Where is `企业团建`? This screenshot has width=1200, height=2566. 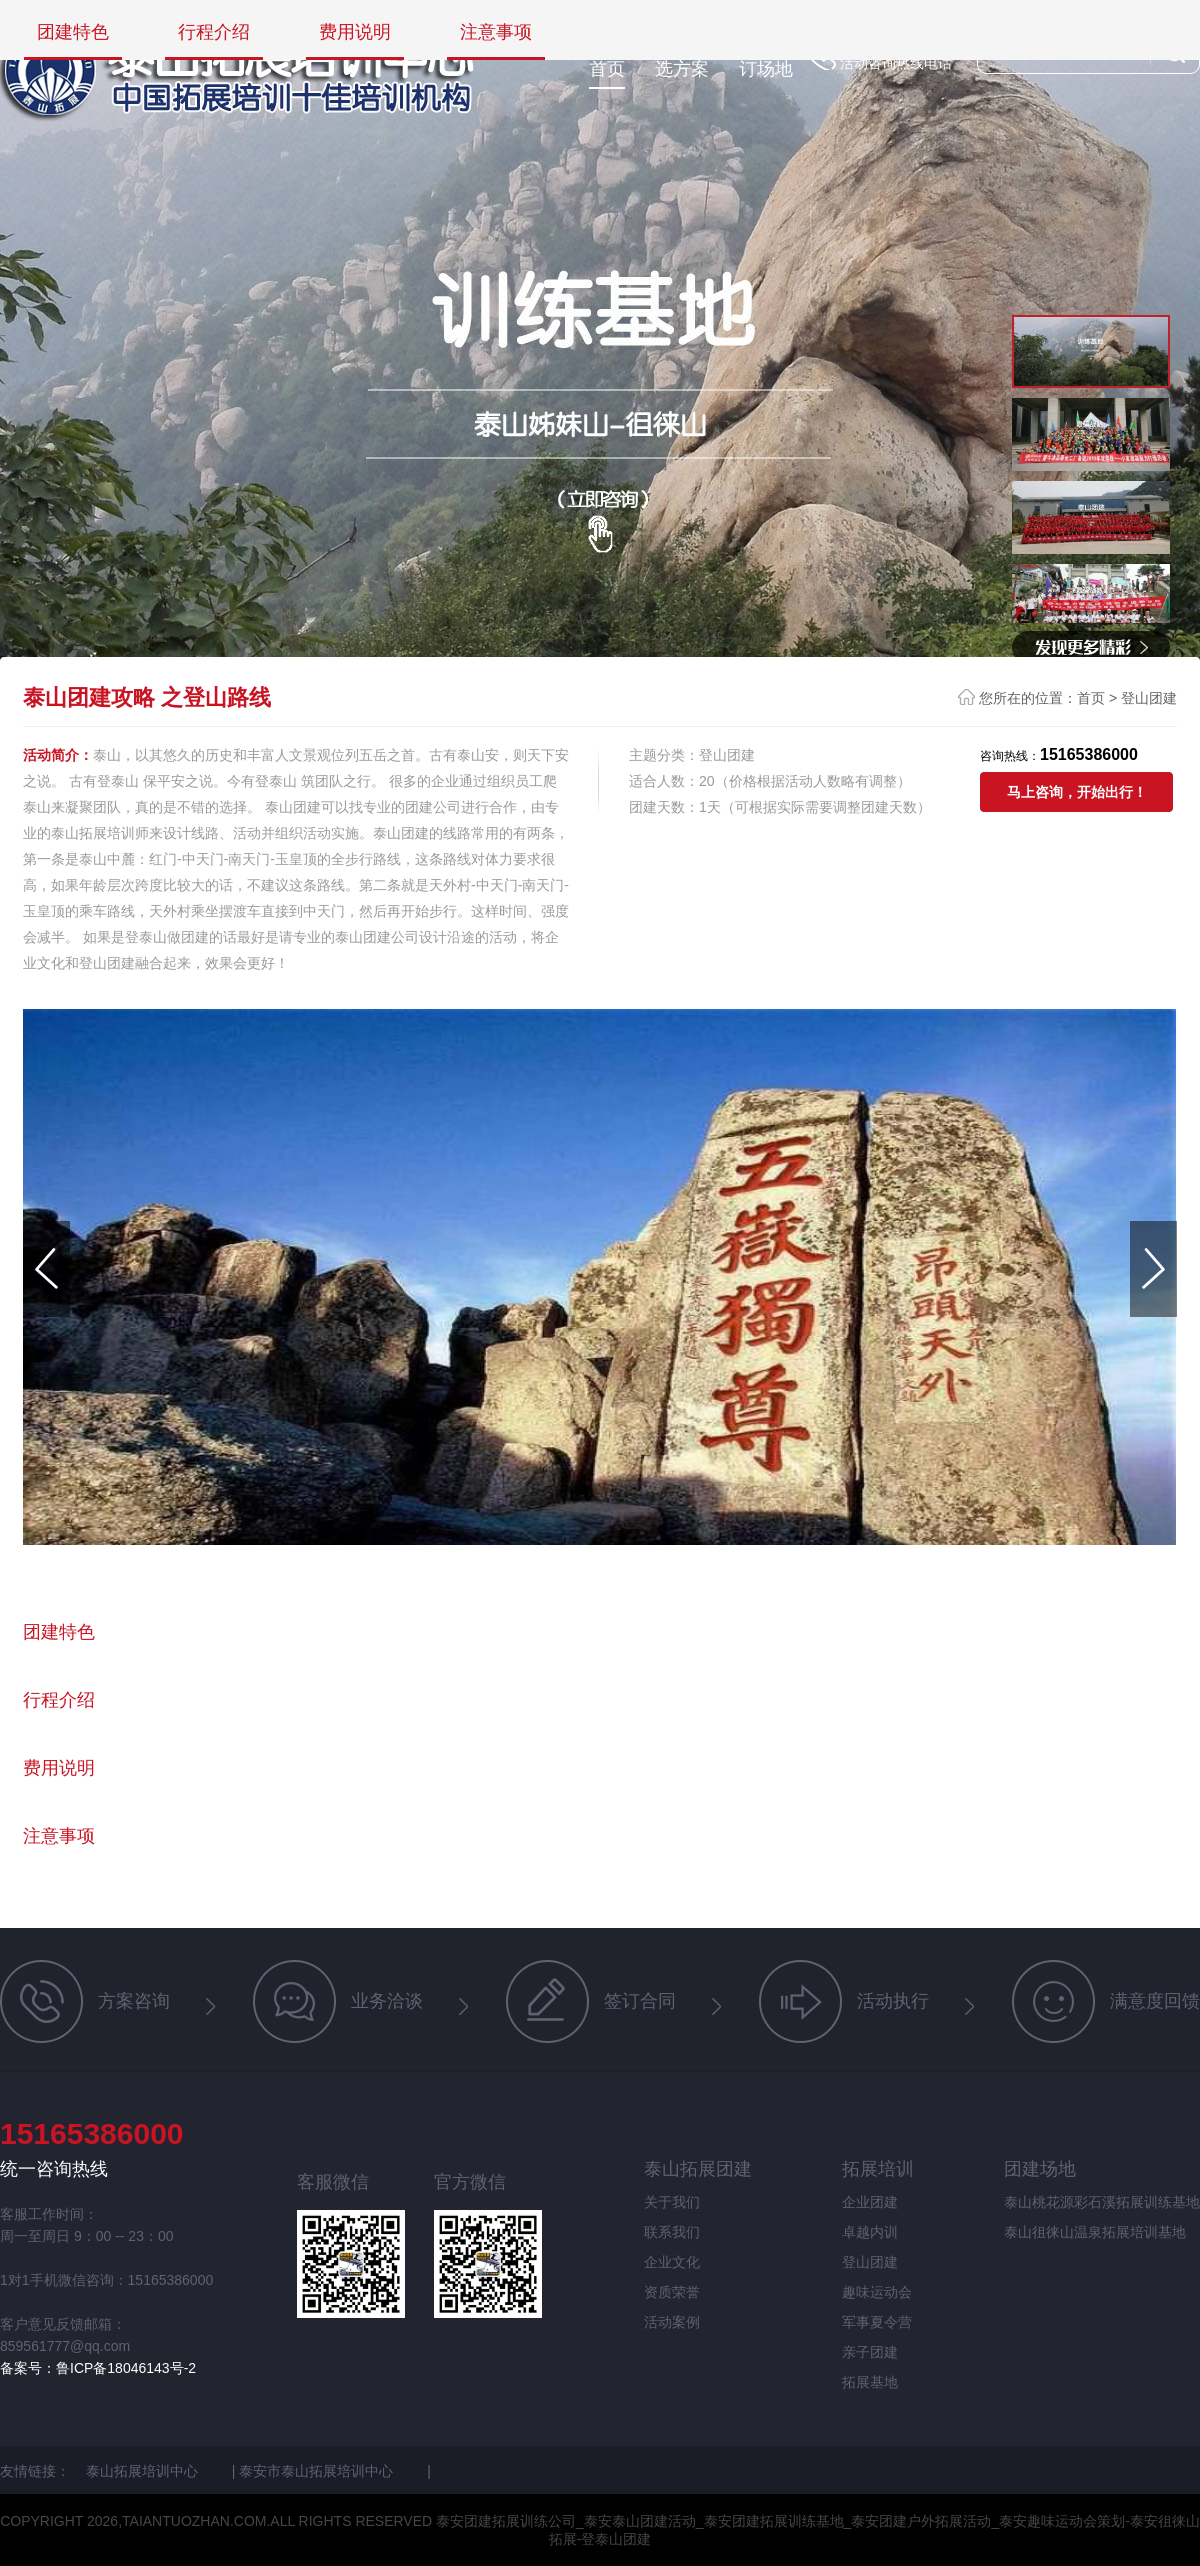
企业团建 is located at coordinates (870, 2202).